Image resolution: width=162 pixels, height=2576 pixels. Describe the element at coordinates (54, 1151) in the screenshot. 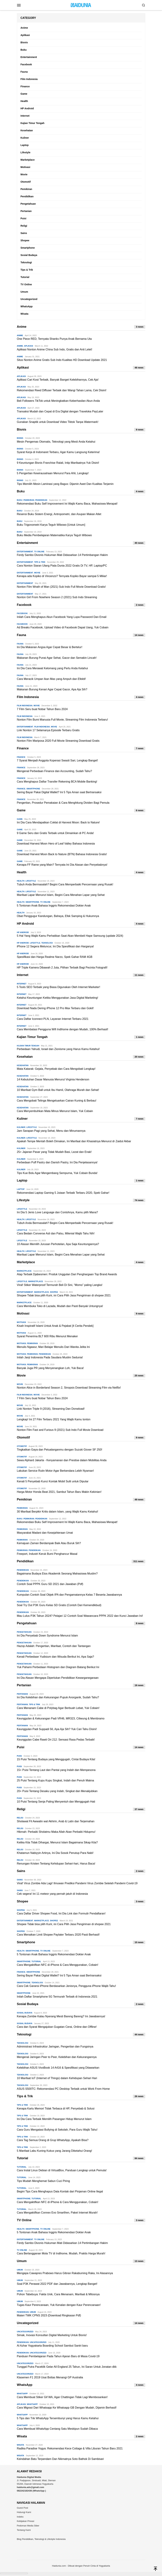

I see `25+ Jajanan Pasar yang Tidak Mudah Basi, Lezat dan Enak!` at that location.